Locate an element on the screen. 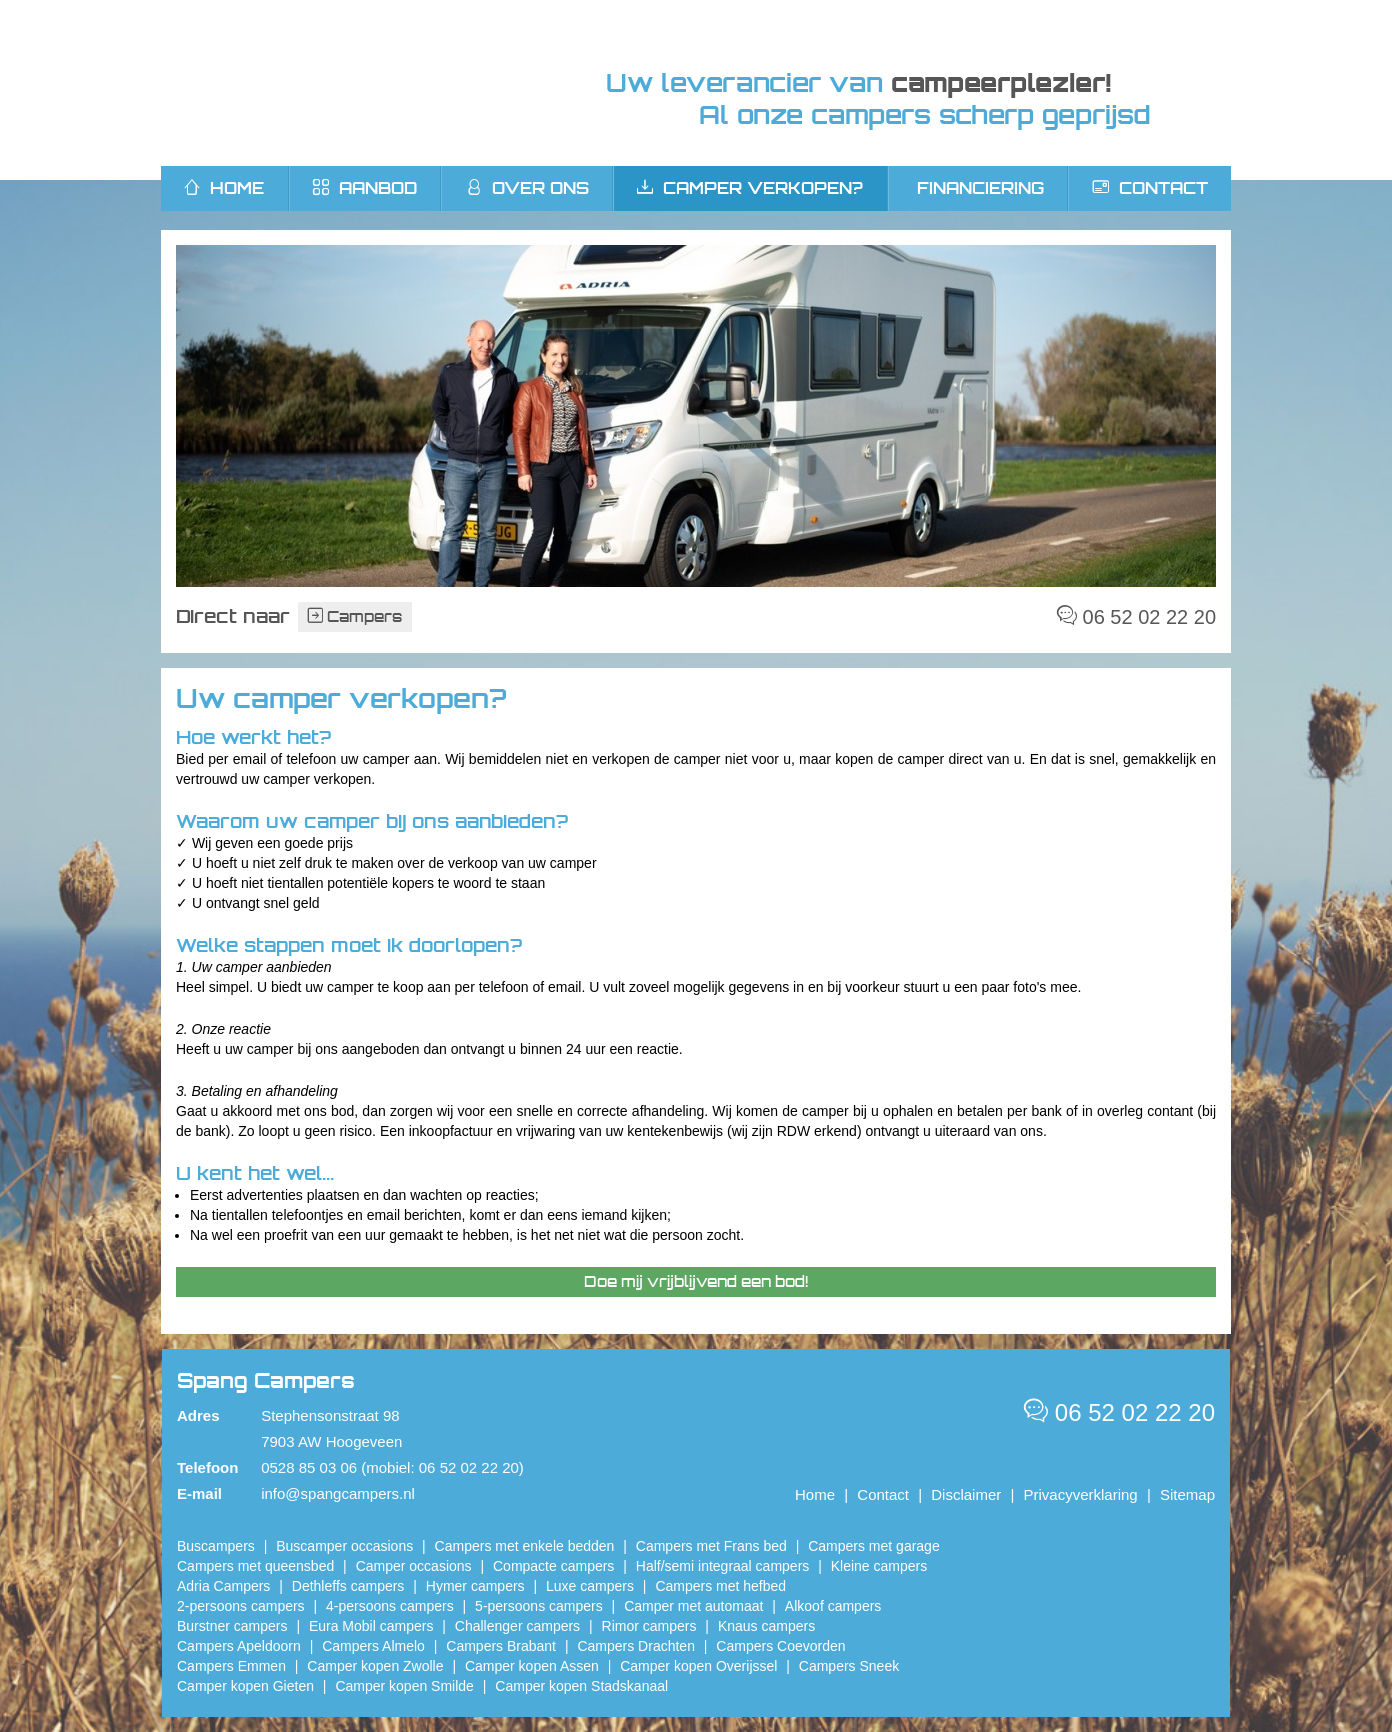 The width and height of the screenshot is (1392, 1732). Camper kopen Overijssel is located at coordinates (698, 1666).